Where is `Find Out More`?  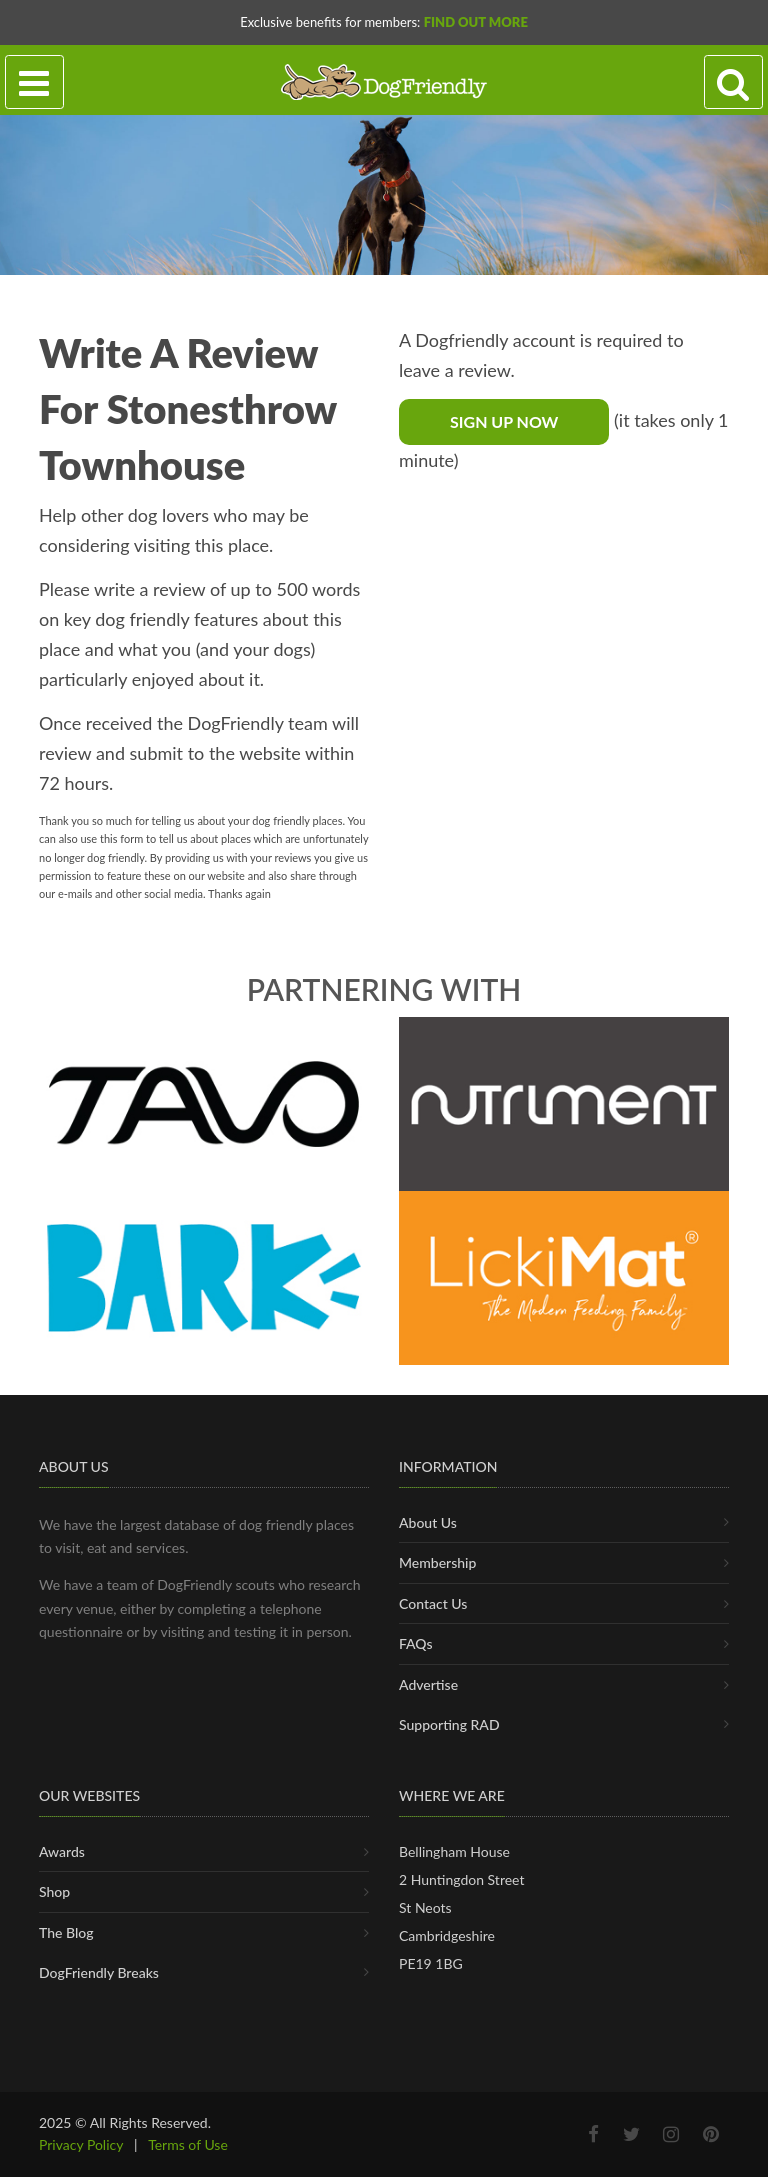 Find Out More is located at coordinates (476, 22).